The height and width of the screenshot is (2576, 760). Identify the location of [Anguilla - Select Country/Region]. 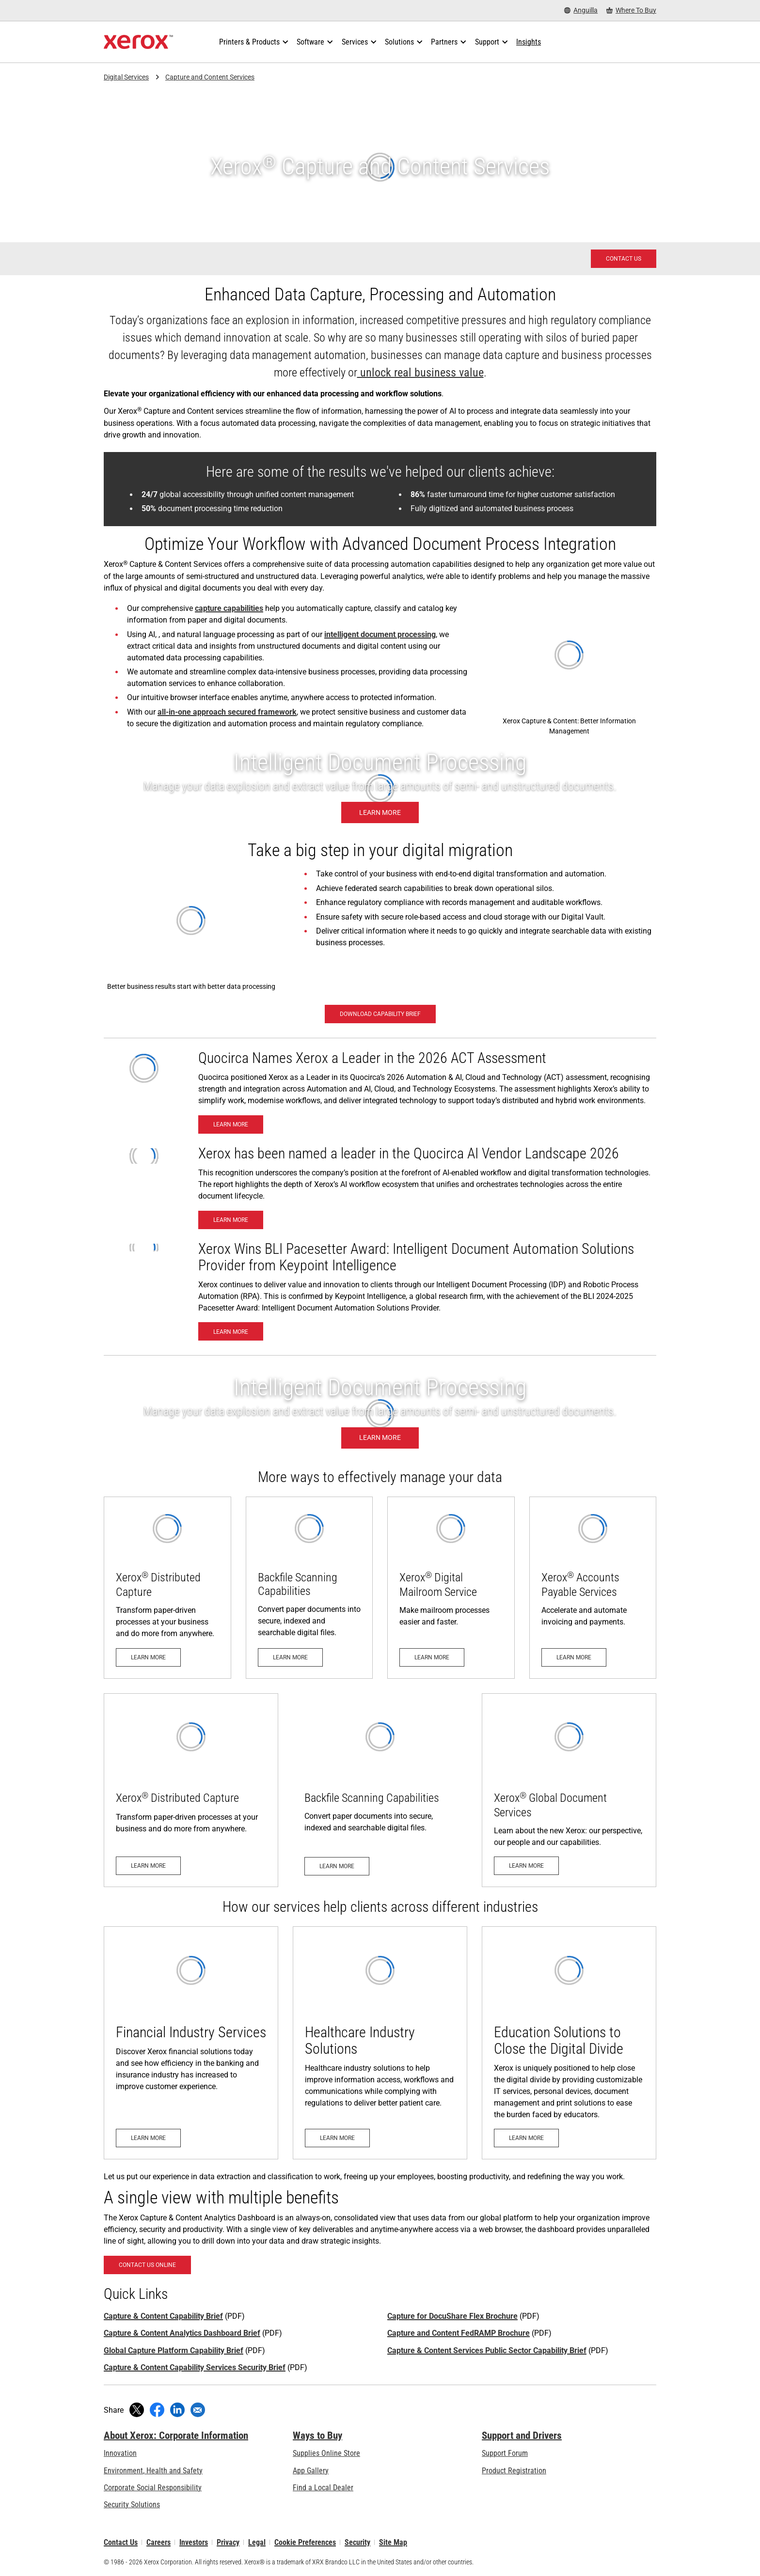
(581, 10).